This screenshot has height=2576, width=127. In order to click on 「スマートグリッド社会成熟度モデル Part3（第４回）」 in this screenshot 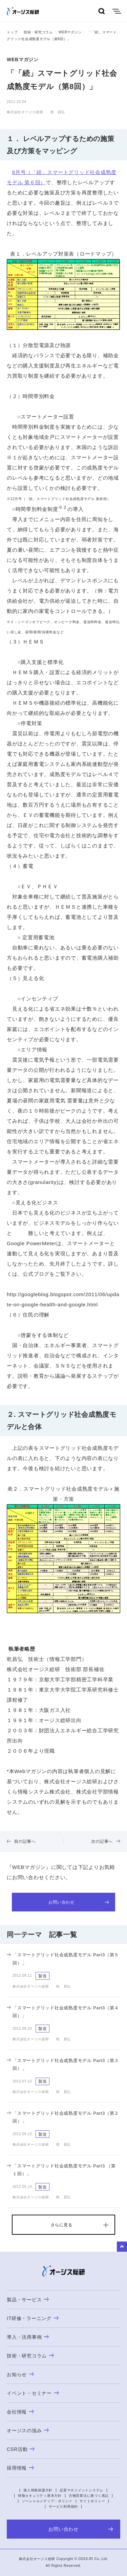, I will do `click(63, 2011)`.